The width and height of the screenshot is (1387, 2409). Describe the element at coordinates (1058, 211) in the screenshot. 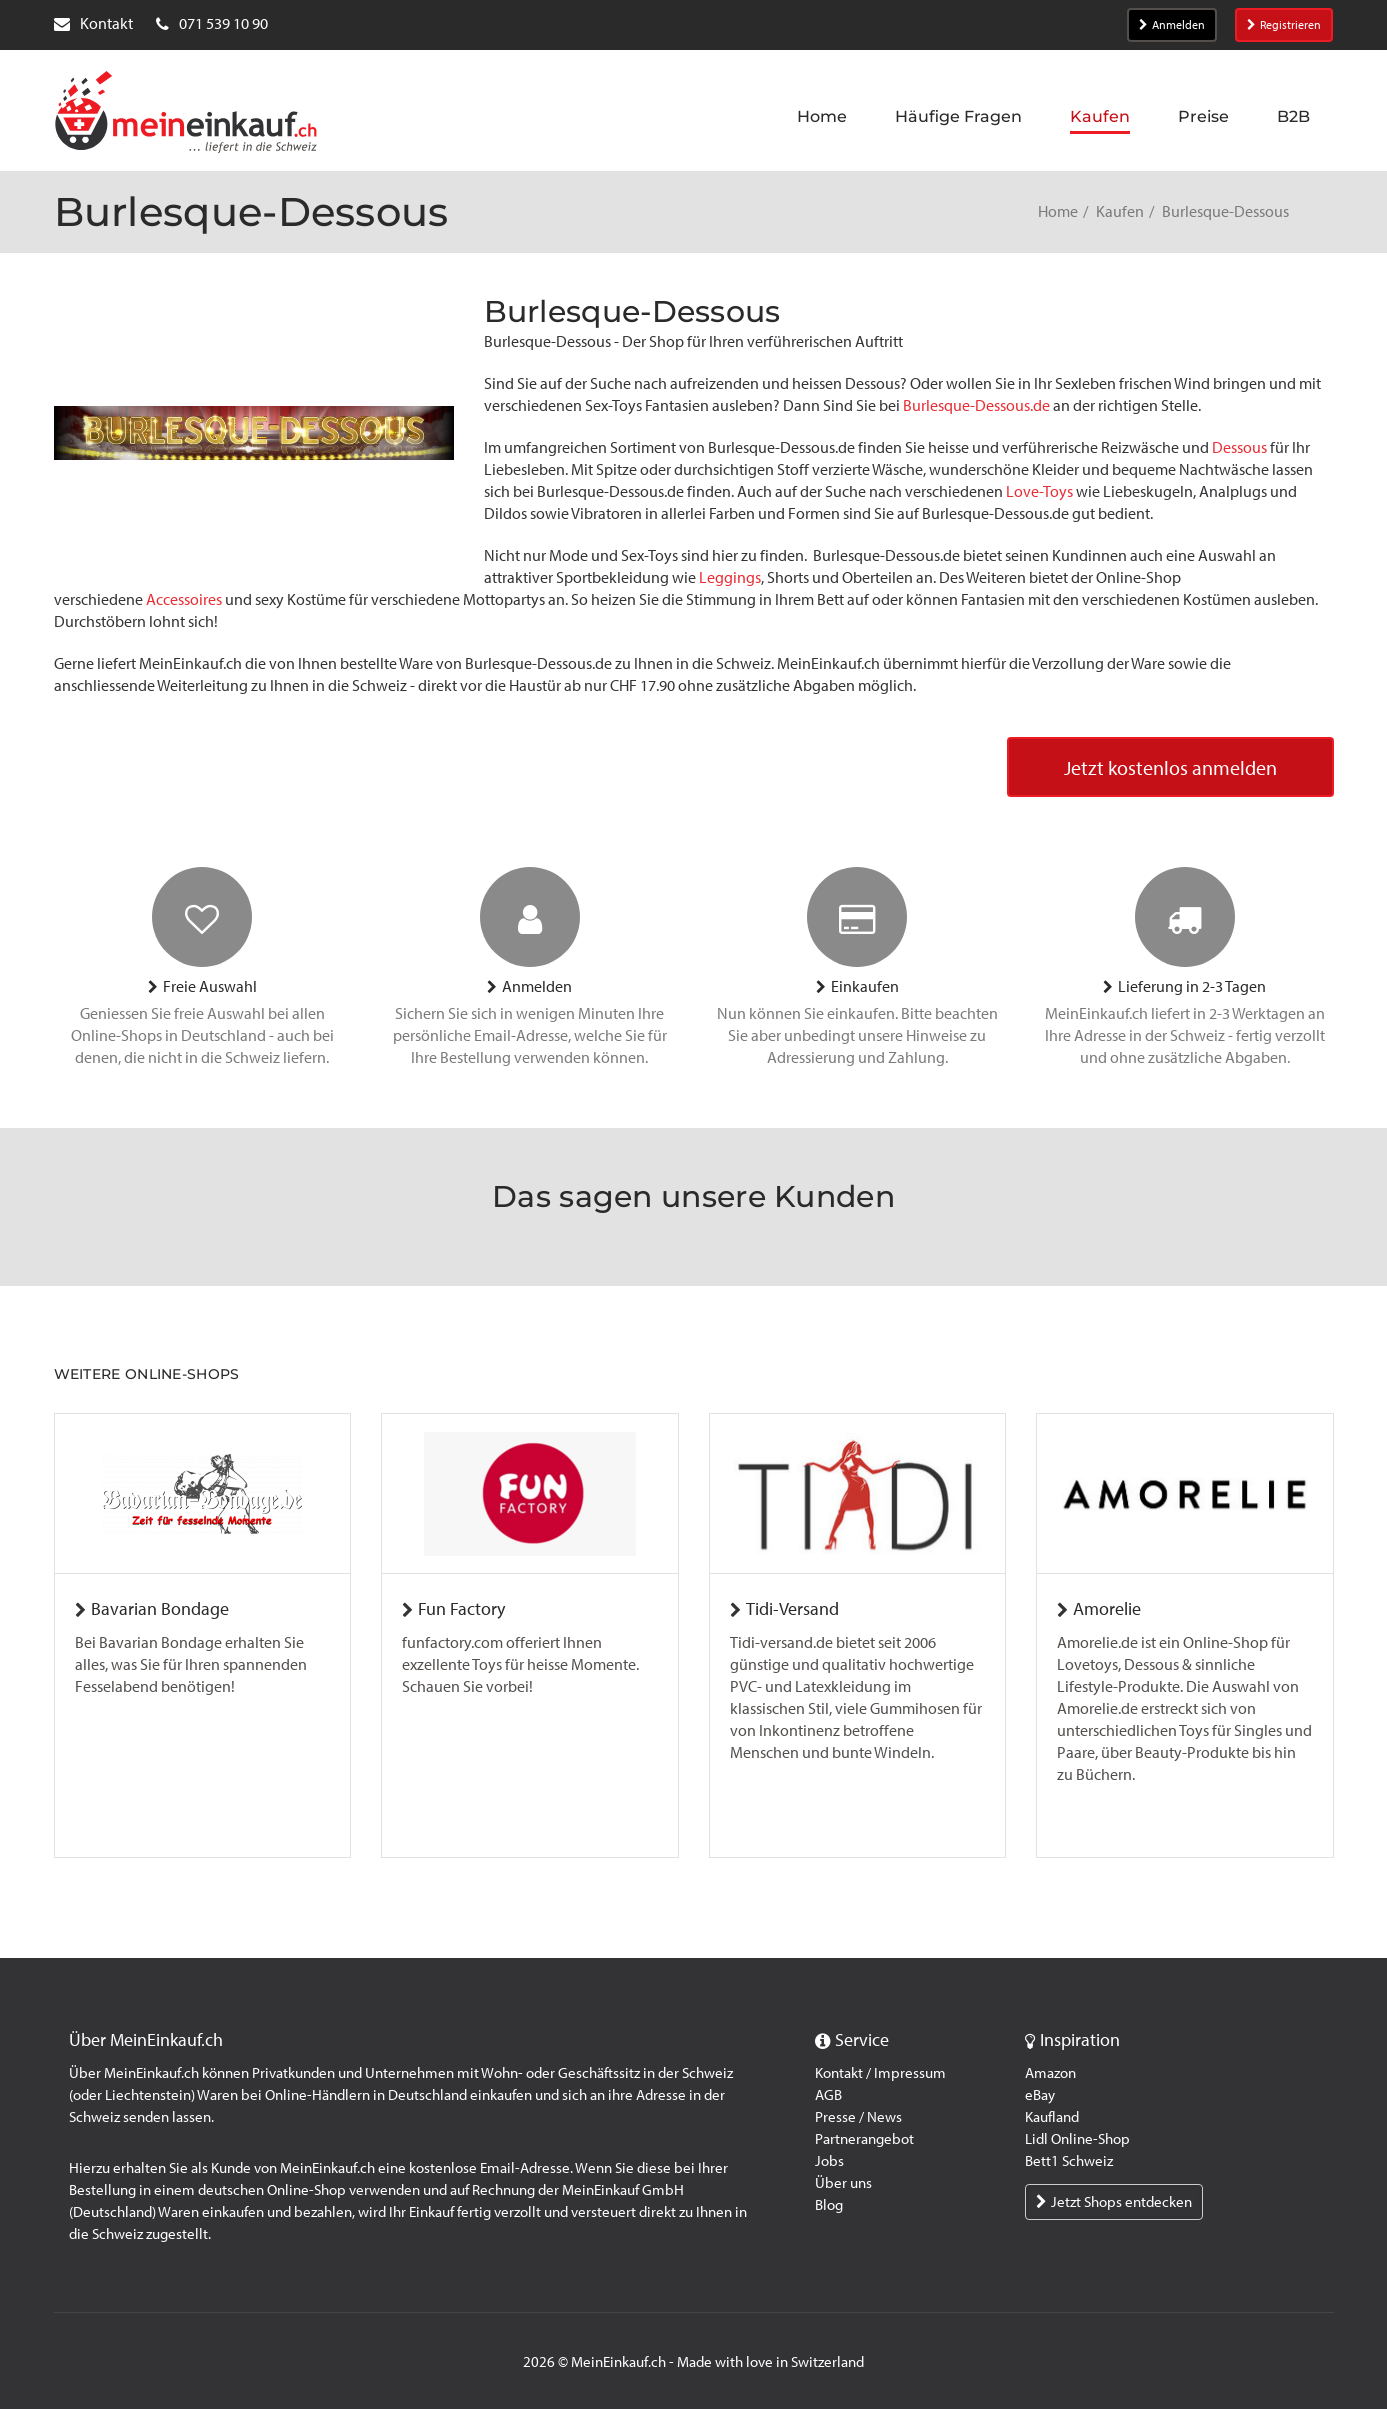

I see `Home` at that location.